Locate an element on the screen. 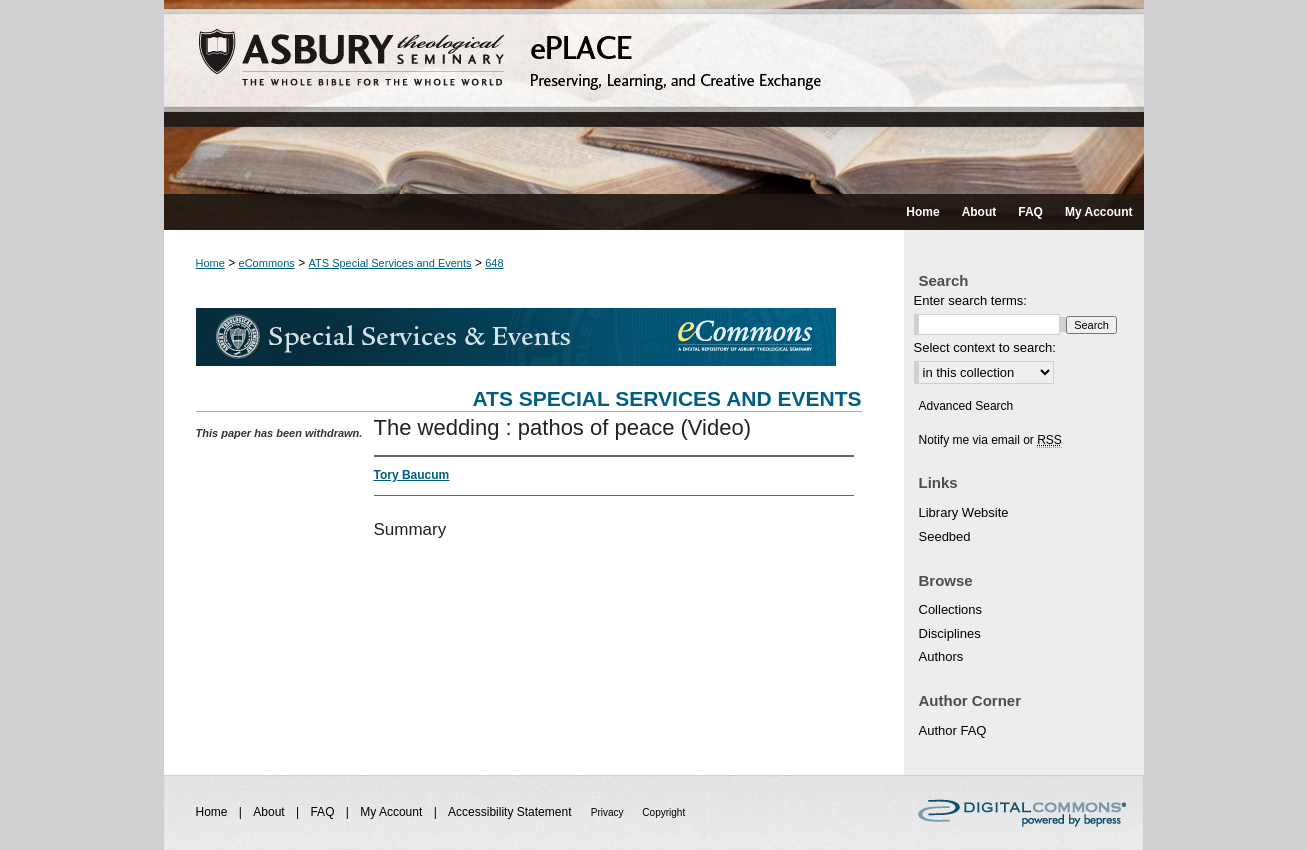 This screenshot has width=1307, height=850. Disciplines is located at coordinates (950, 633).